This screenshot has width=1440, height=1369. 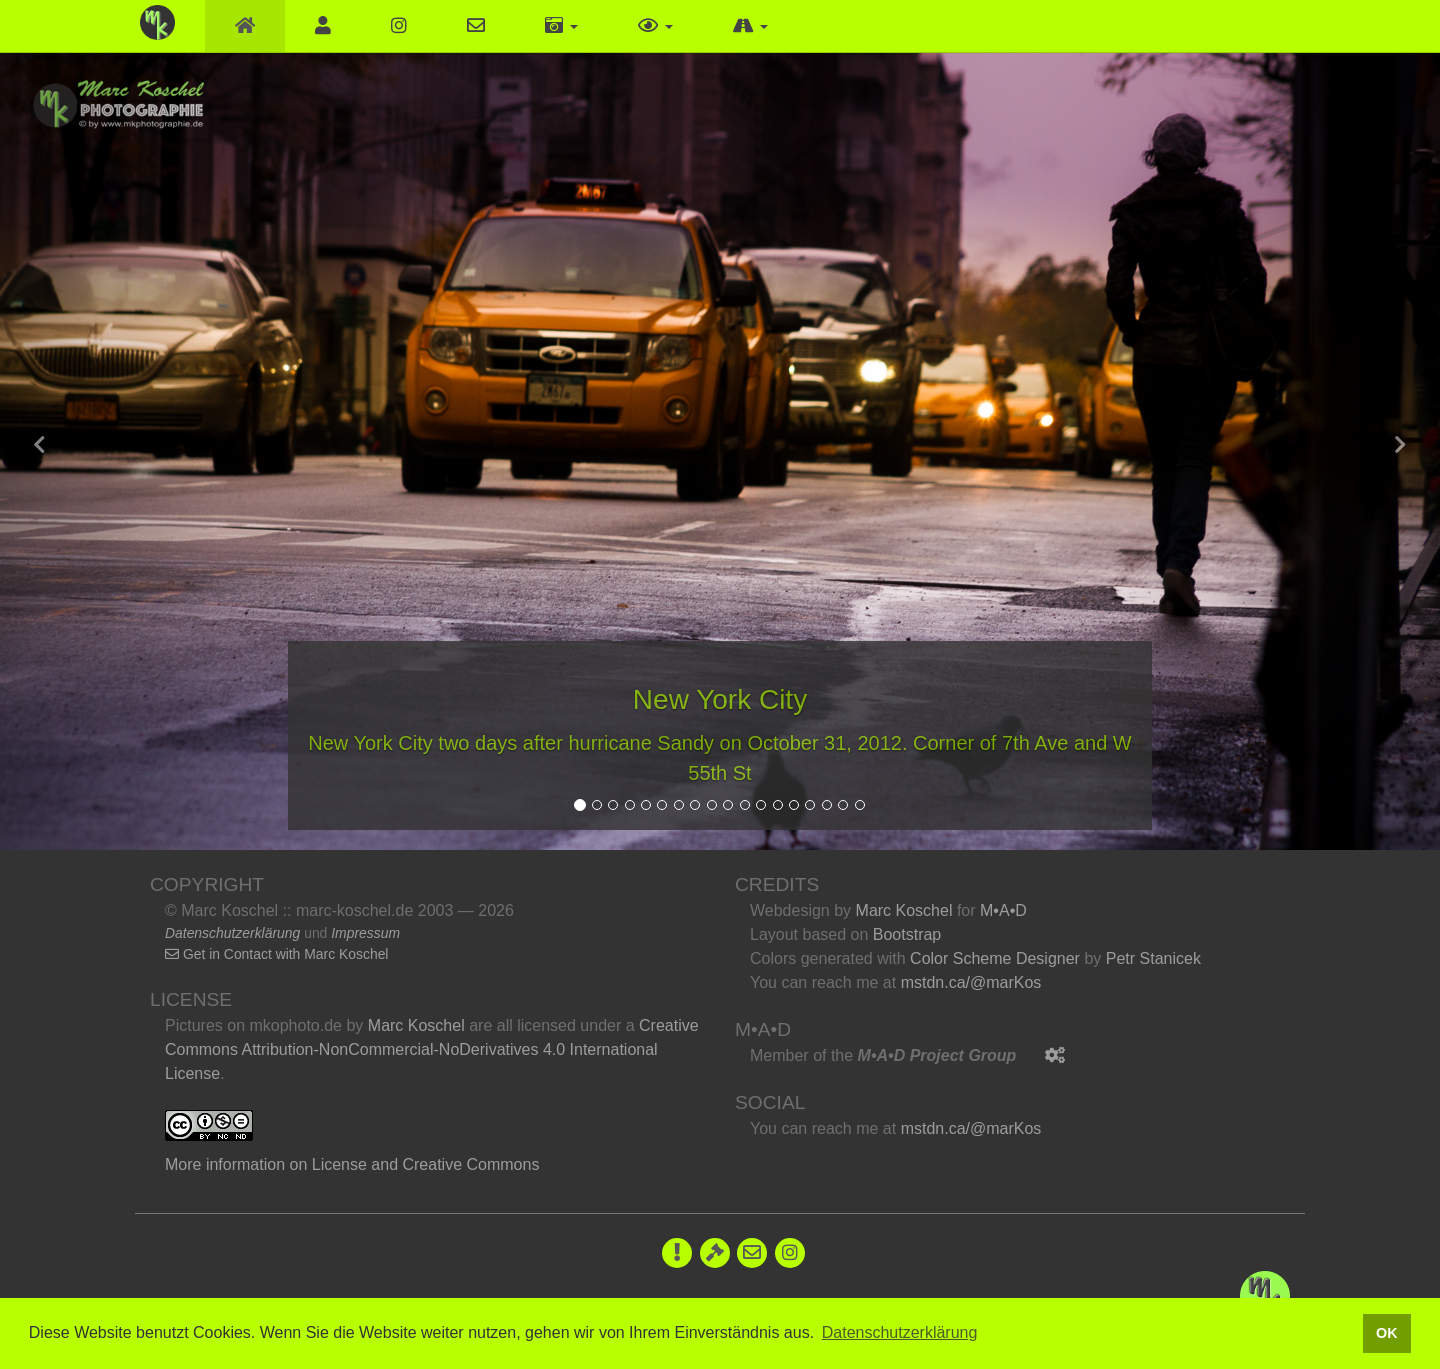 What do you see at coordinates (232, 933) in the screenshot?
I see `Datenschutzerklärung` at bounding box center [232, 933].